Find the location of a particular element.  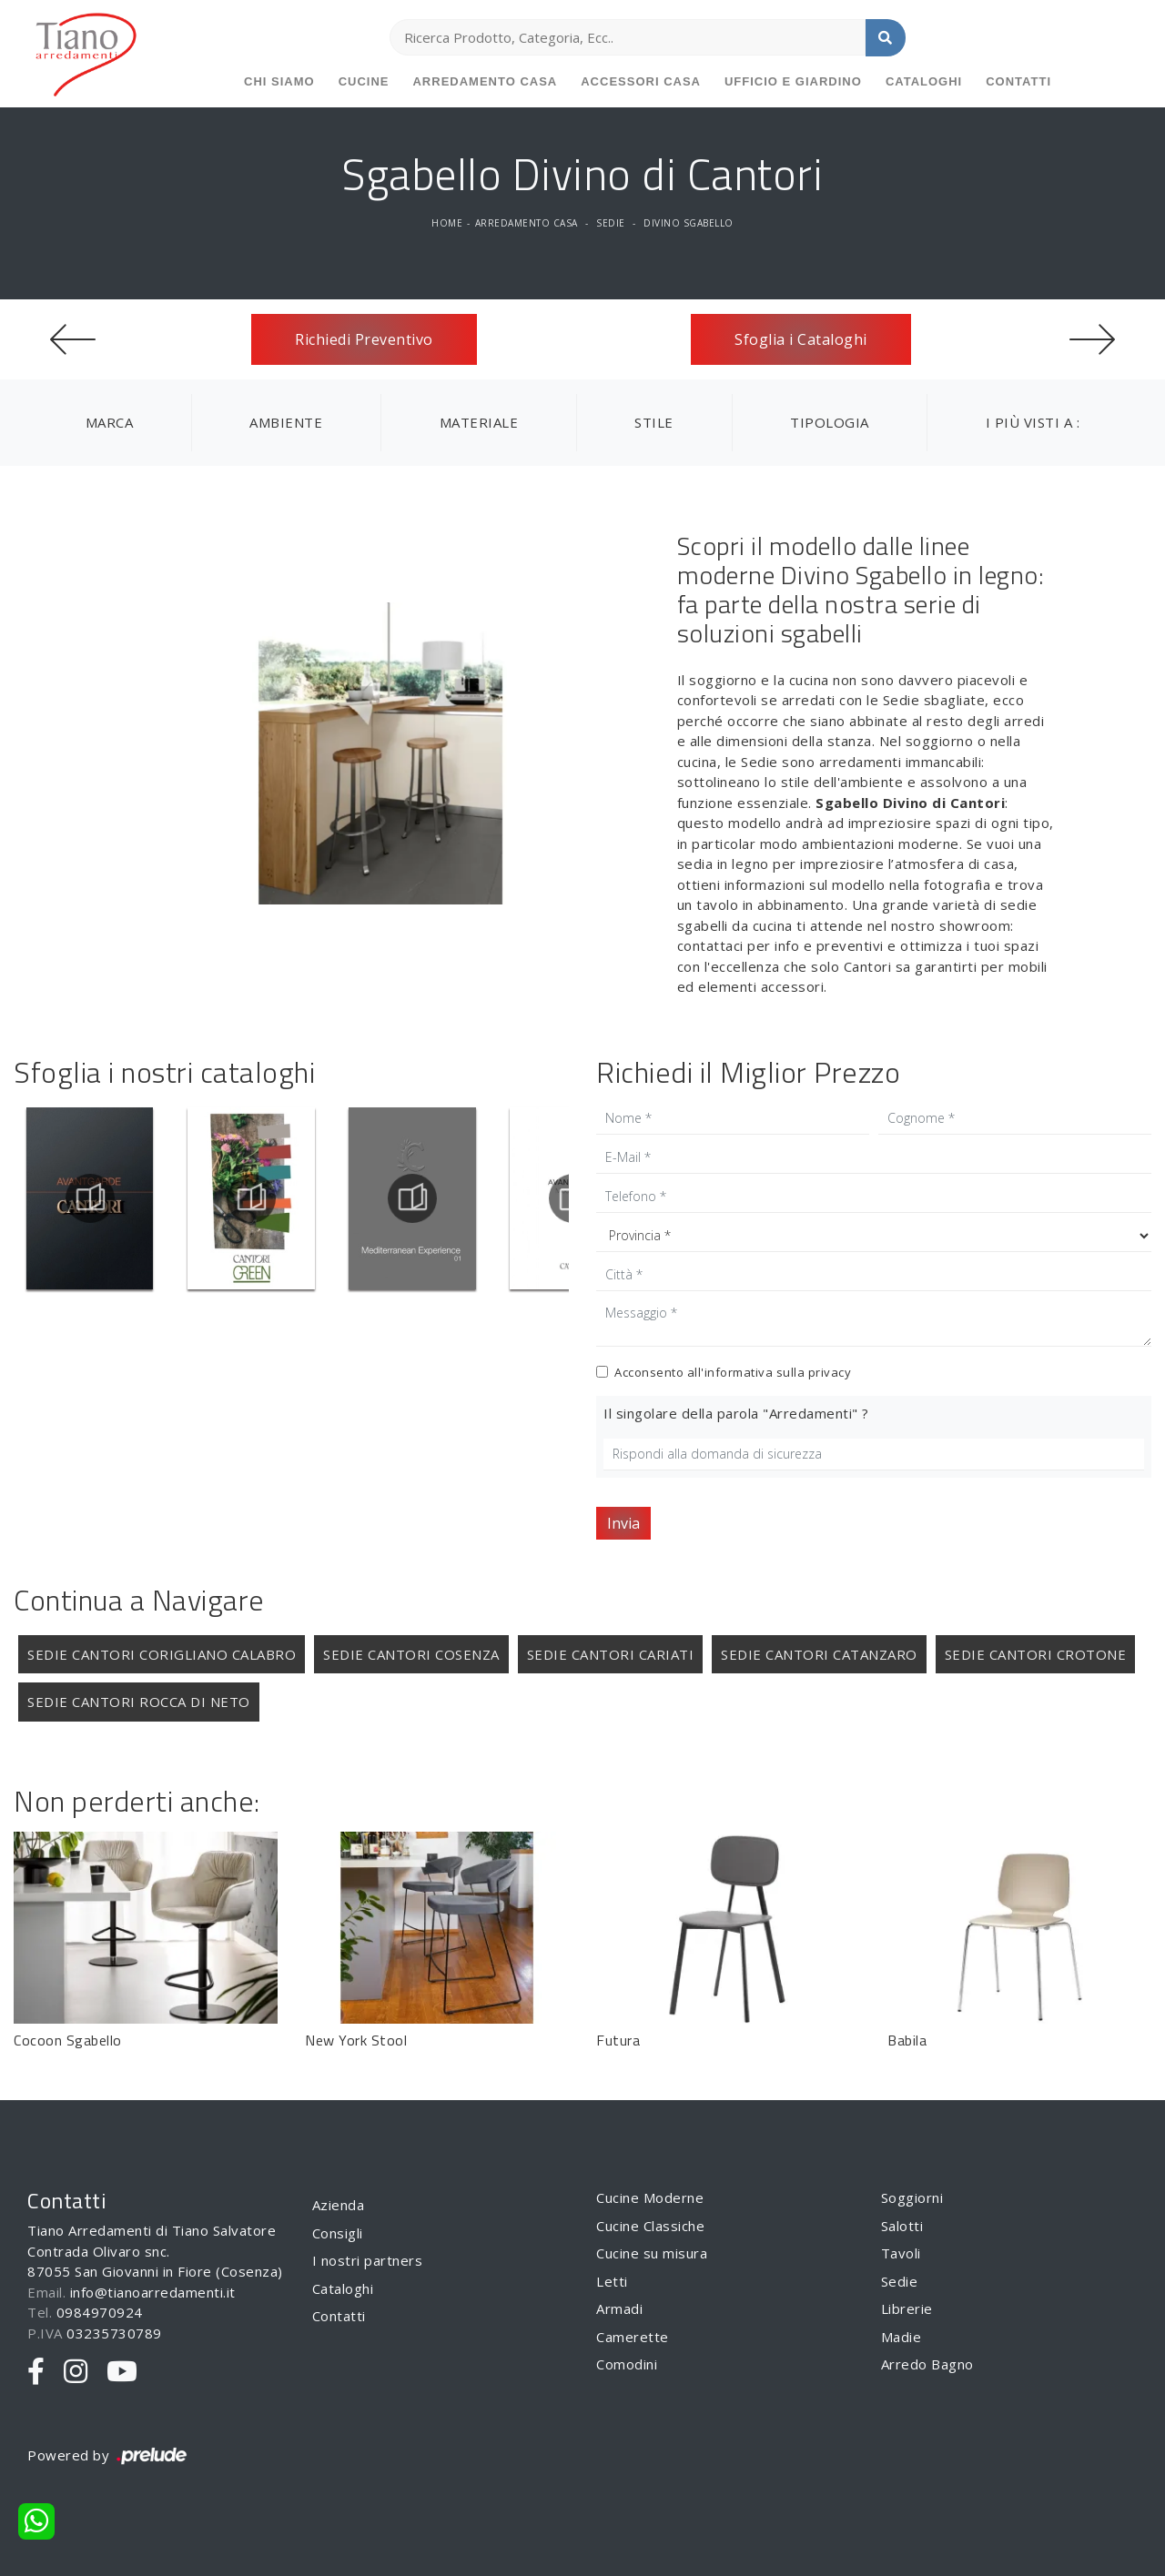

Cucine su misura is located at coordinates (651, 2253).